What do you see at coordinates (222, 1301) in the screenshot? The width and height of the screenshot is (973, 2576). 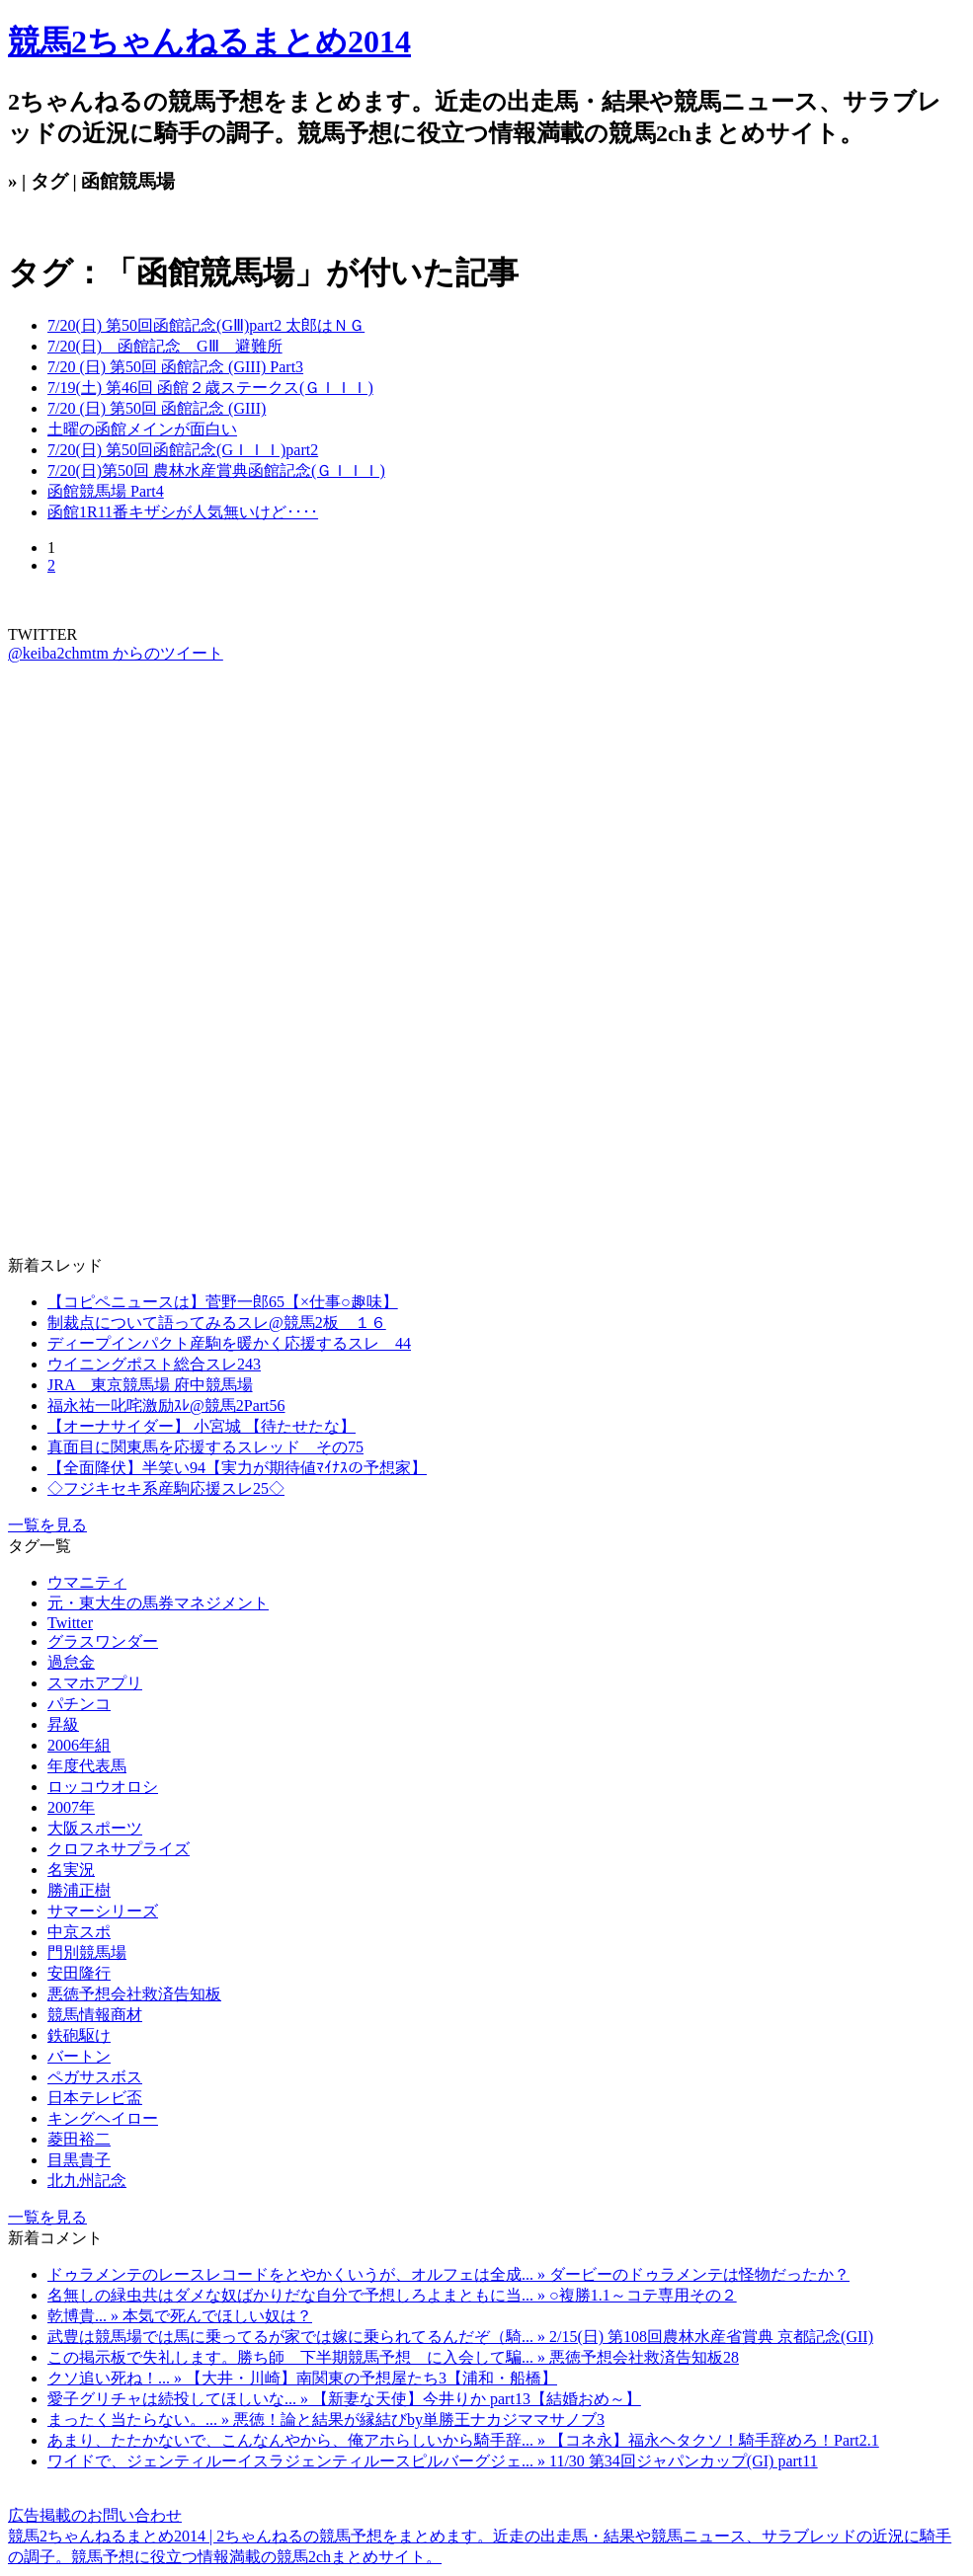 I see `【コピペニュースは】菅野一郎65【×仕事○趣味】` at bounding box center [222, 1301].